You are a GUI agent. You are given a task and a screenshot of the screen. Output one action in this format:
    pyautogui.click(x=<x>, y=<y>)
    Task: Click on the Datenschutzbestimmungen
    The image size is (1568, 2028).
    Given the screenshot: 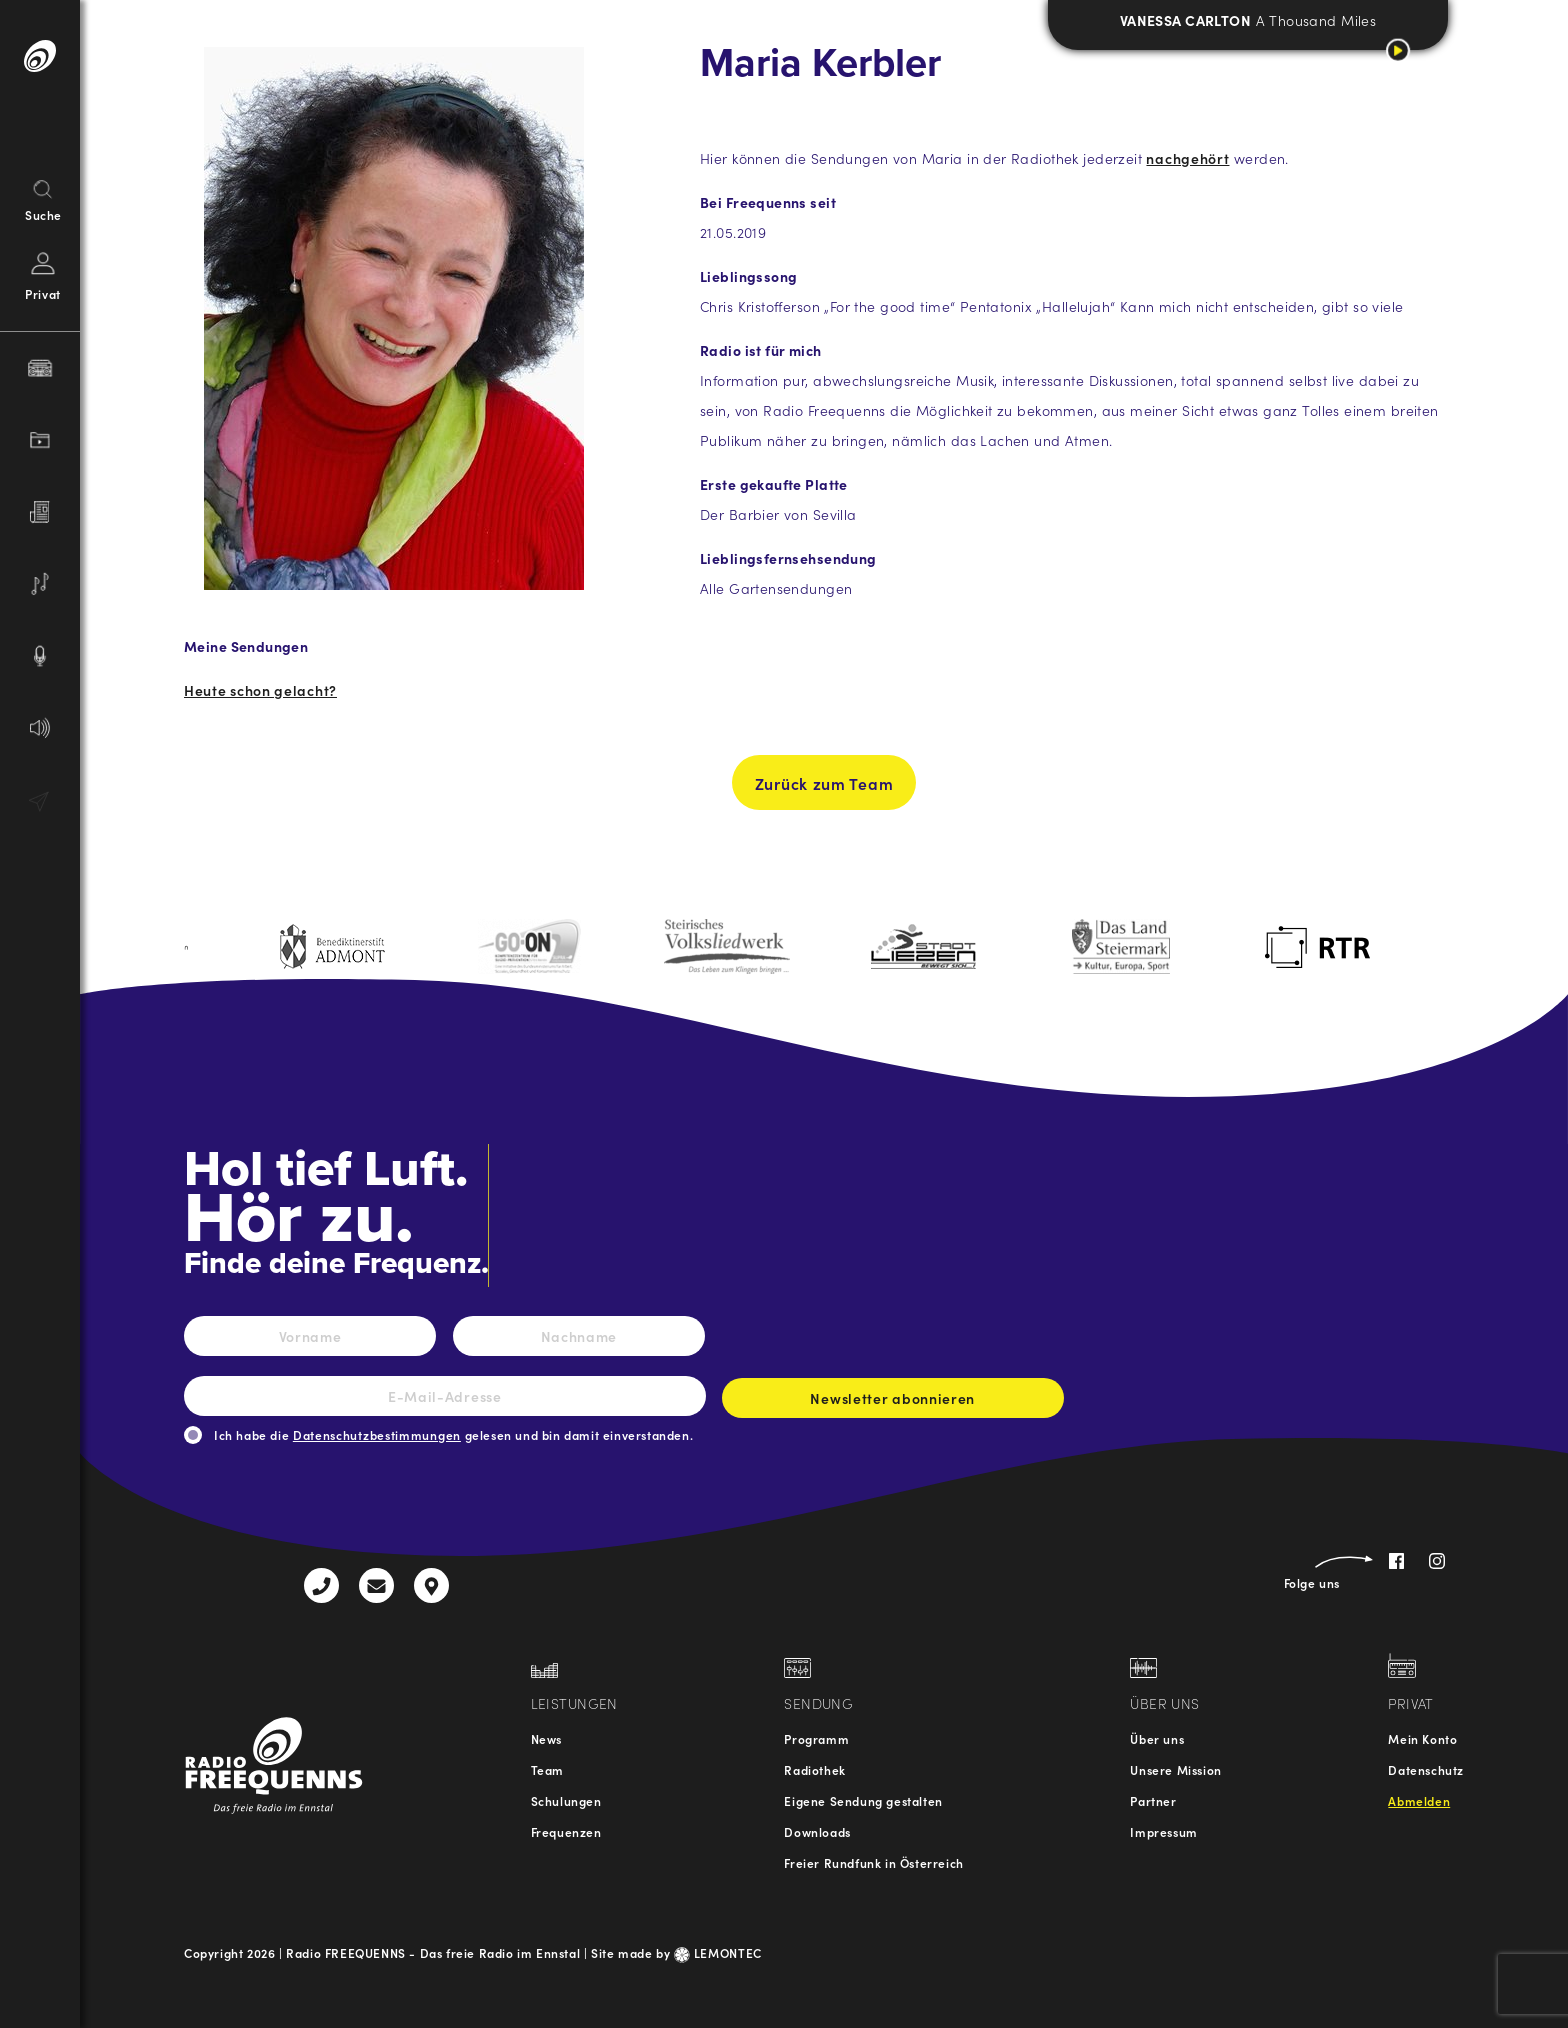 What is the action you would take?
    pyautogui.click(x=377, y=1434)
    